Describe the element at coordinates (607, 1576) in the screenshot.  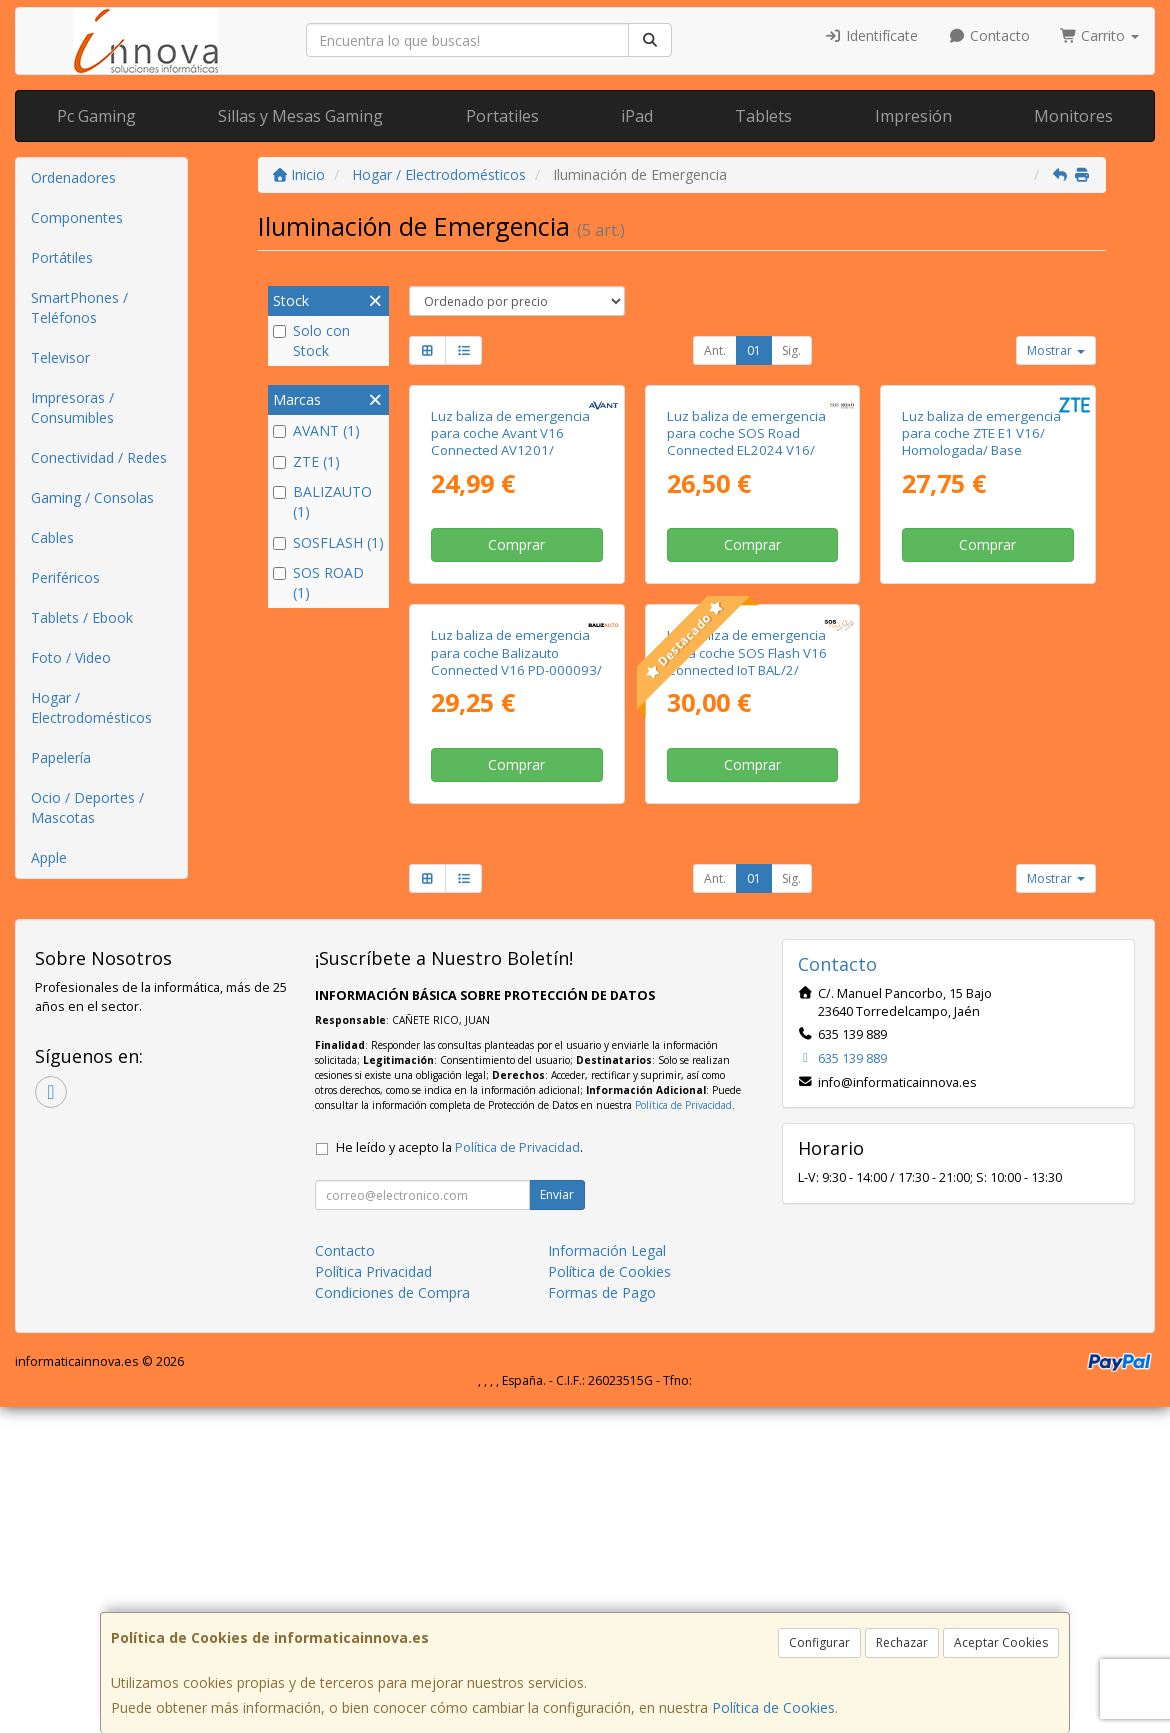
I see `Información Legal` at that location.